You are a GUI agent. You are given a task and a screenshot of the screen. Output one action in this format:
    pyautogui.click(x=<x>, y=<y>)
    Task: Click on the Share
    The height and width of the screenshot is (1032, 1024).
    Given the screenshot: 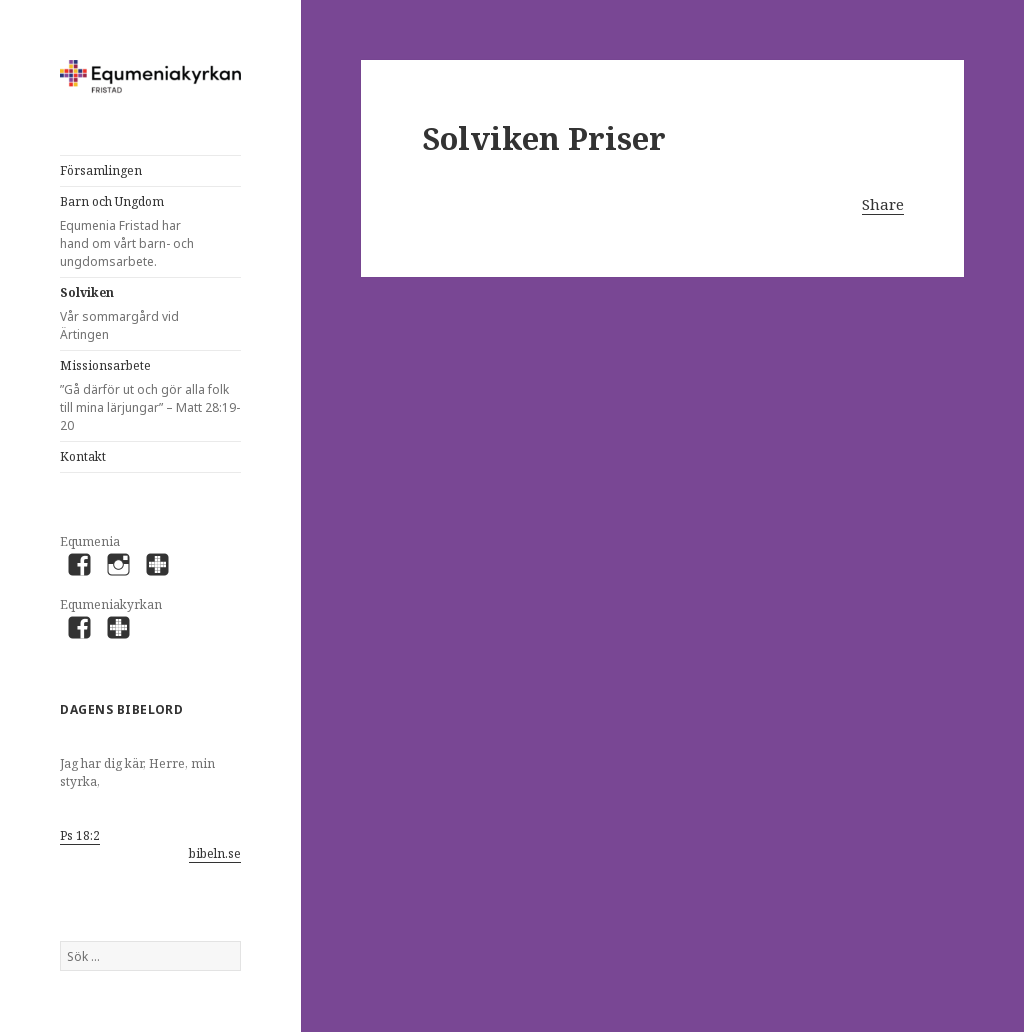 What is the action you would take?
    pyautogui.click(x=883, y=204)
    